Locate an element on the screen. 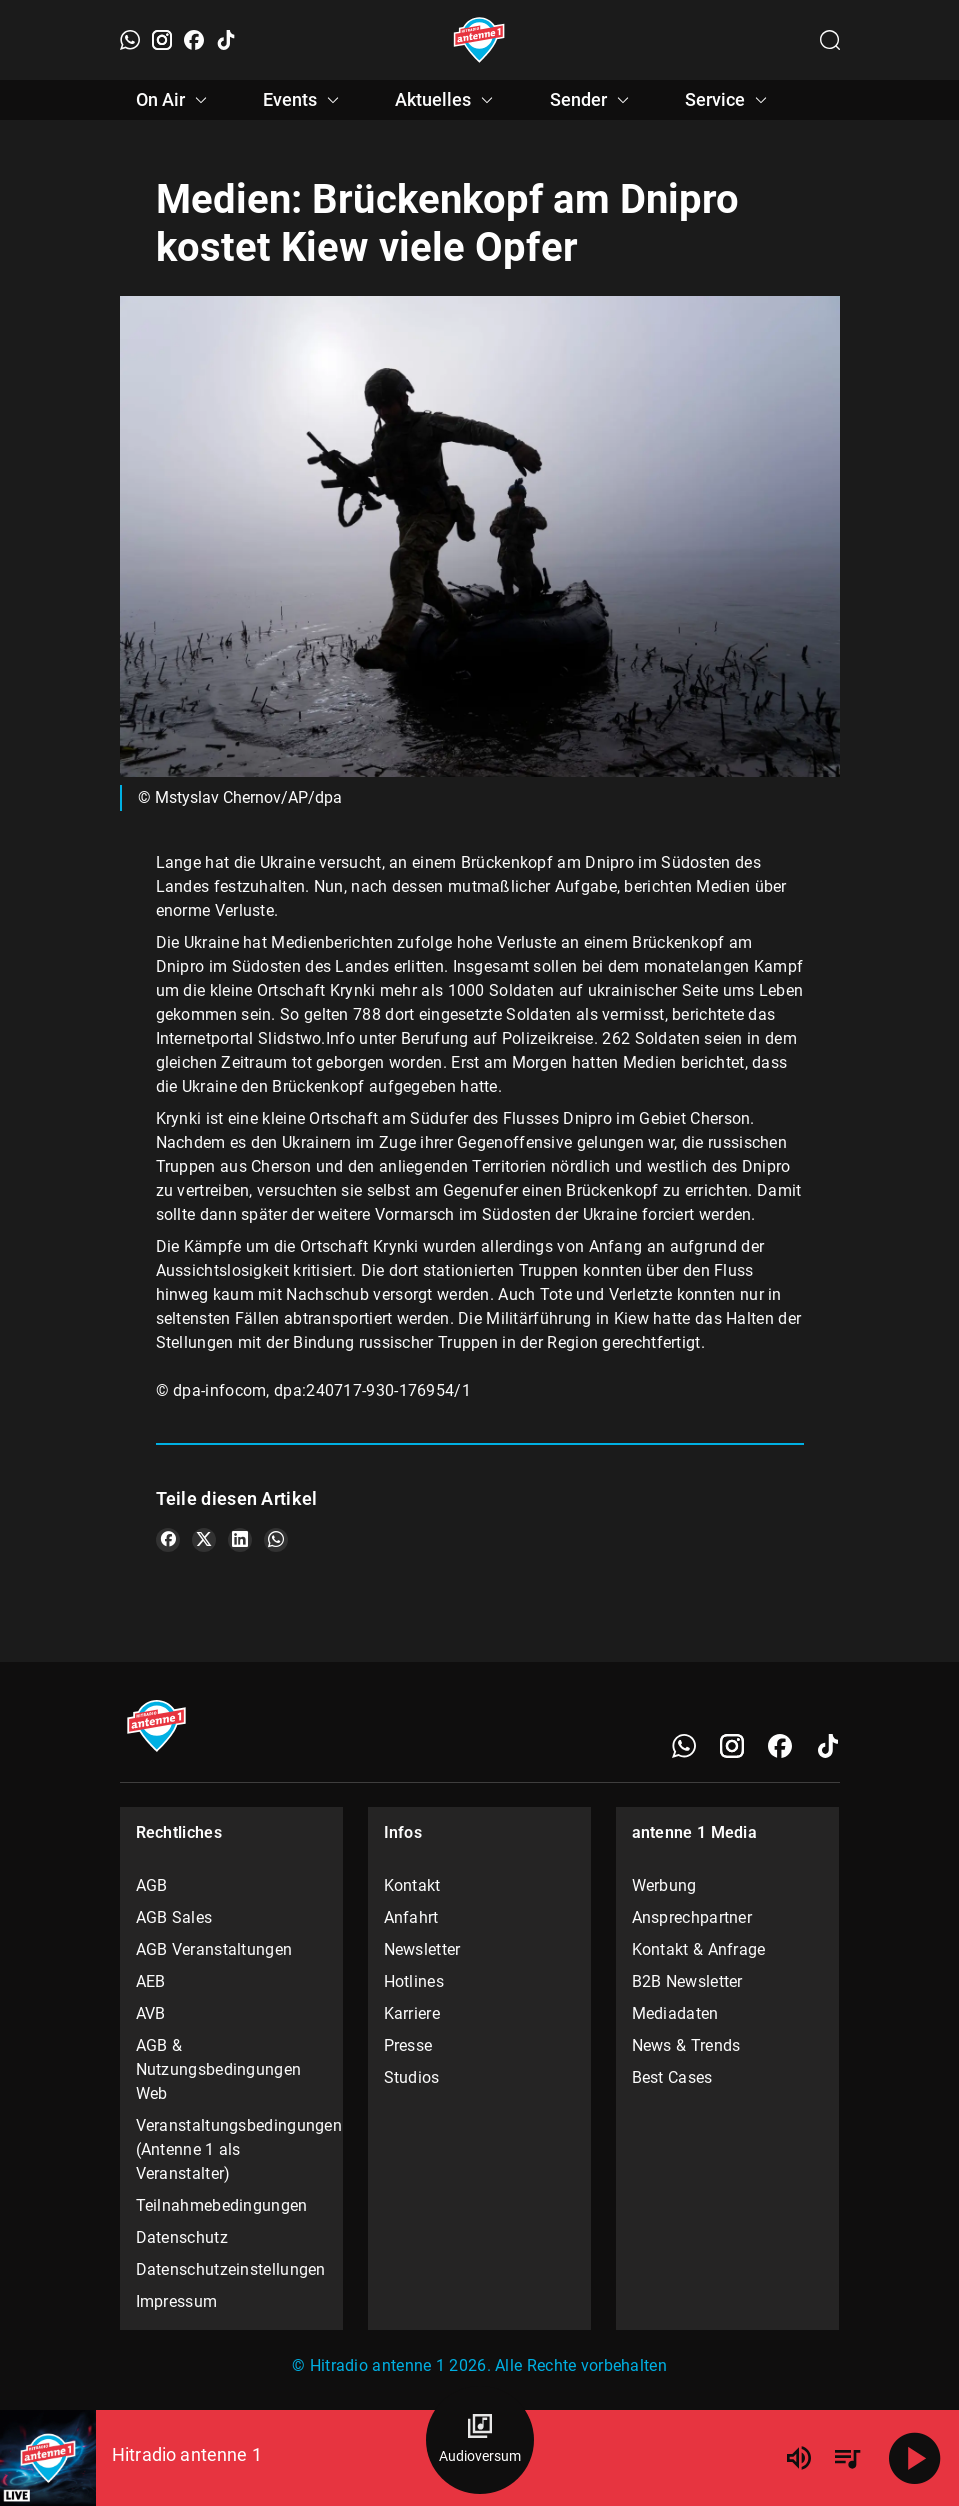  [Teile es auf LinkedIn] is located at coordinates (240, 1540).